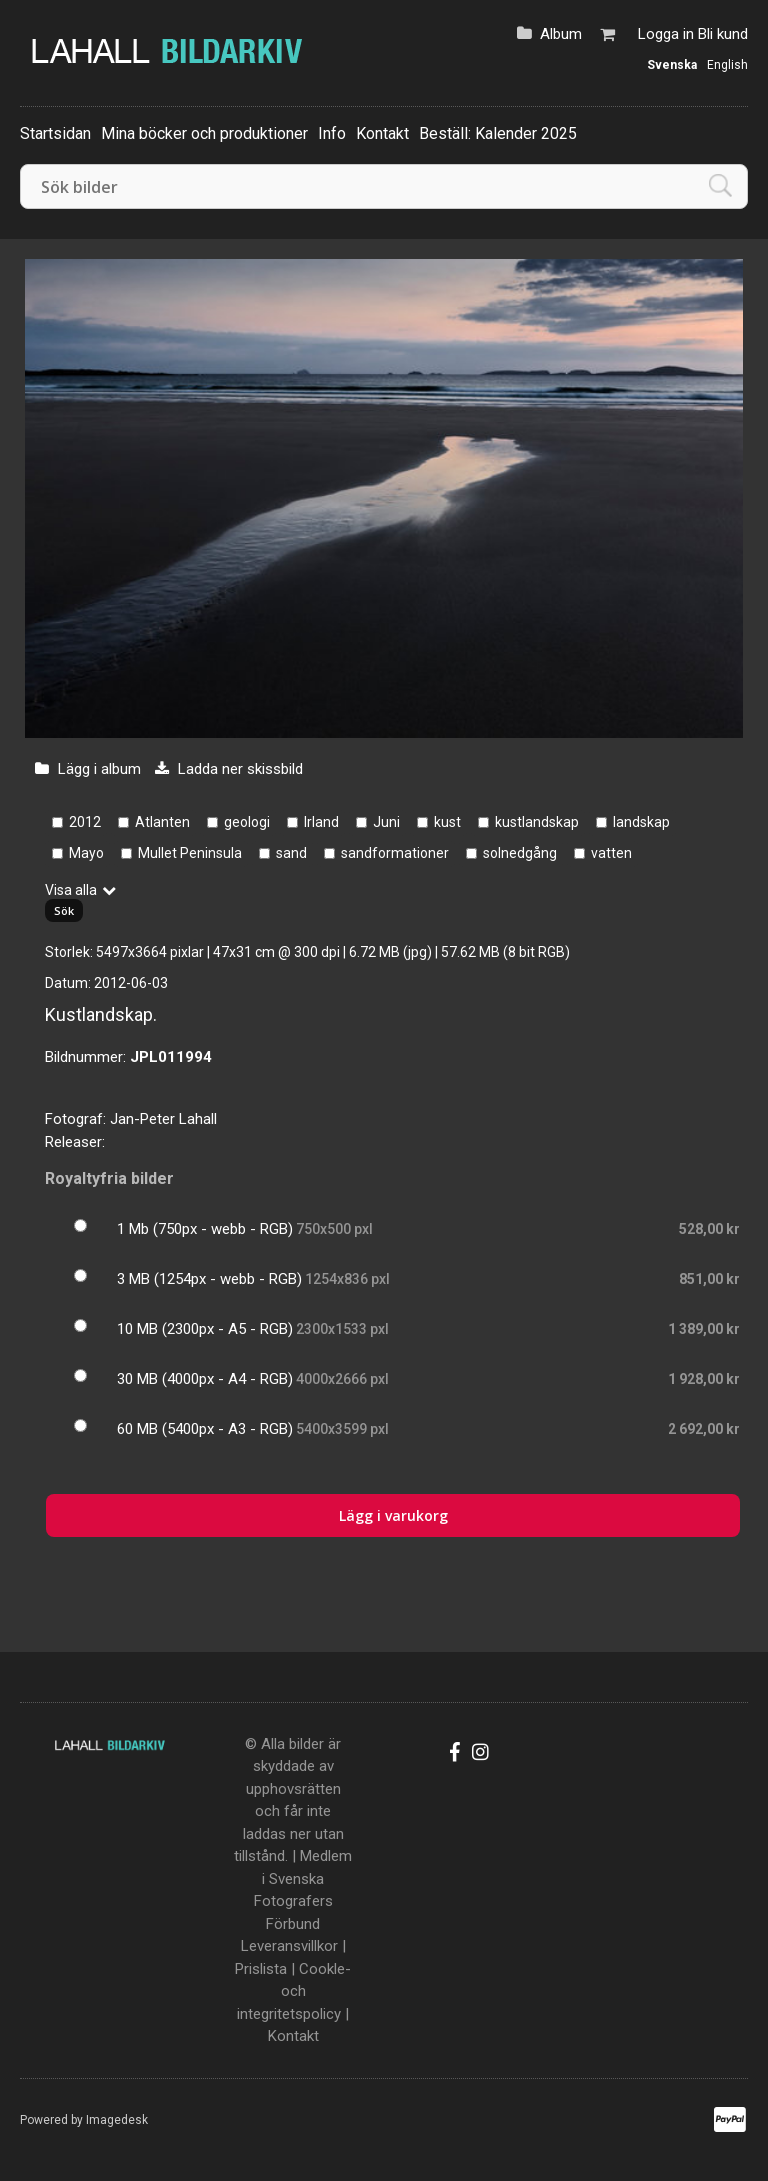 Image resolution: width=768 pixels, height=2181 pixels. What do you see at coordinates (641, 822) in the screenshot?
I see `landskap` at bounding box center [641, 822].